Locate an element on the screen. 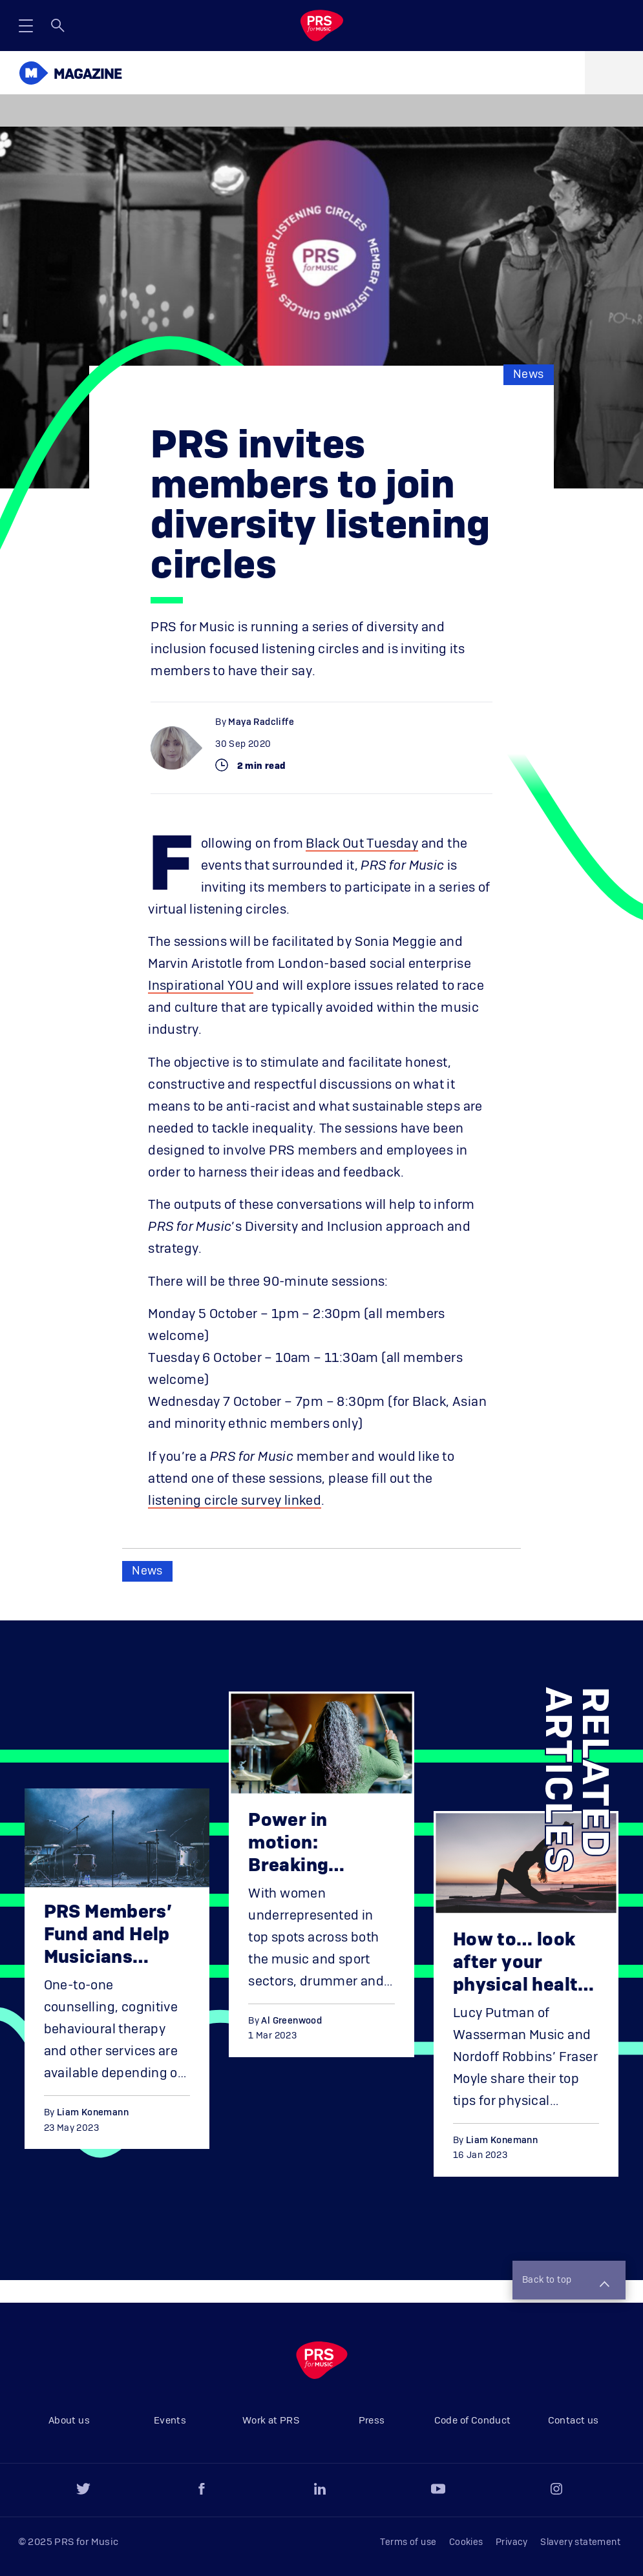 The height and width of the screenshot is (2576, 643). Press is located at coordinates (372, 2420).